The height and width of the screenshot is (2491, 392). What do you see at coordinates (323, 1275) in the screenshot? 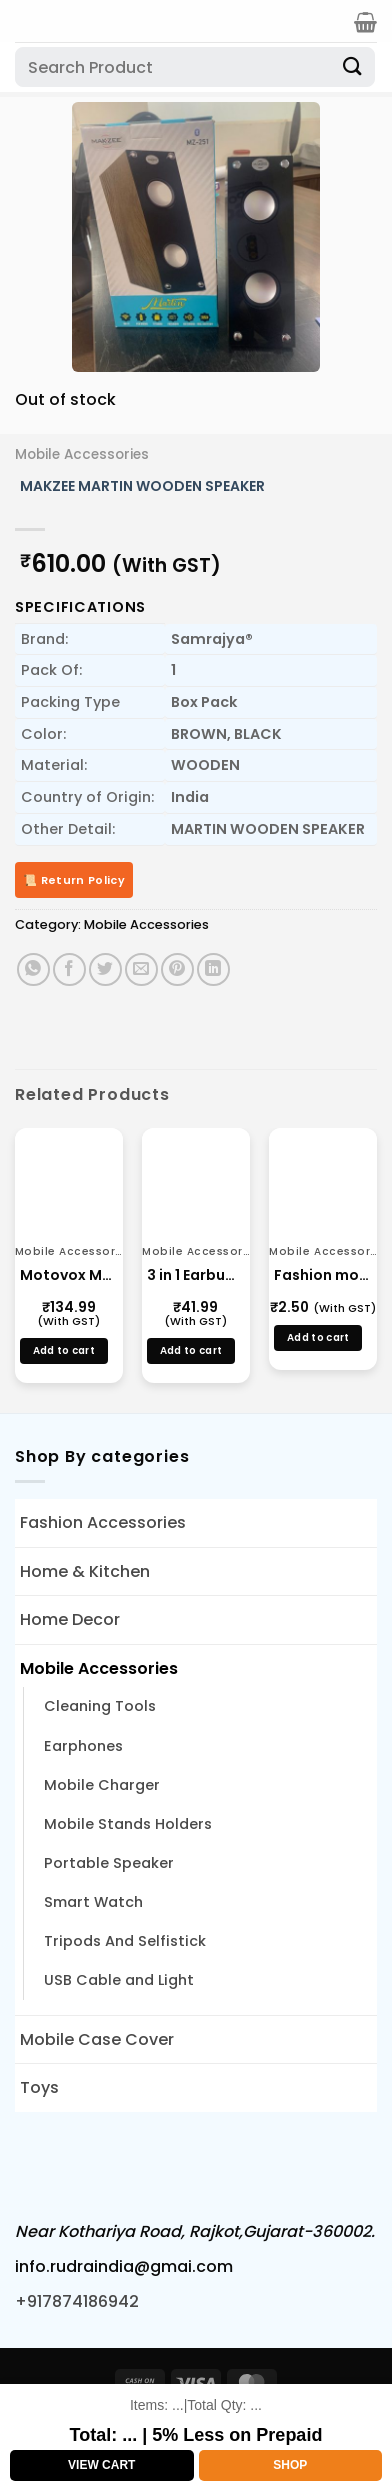
I see `Fashion mobile Stands Small Multi Color Mobile Holder Manufacture` at bounding box center [323, 1275].